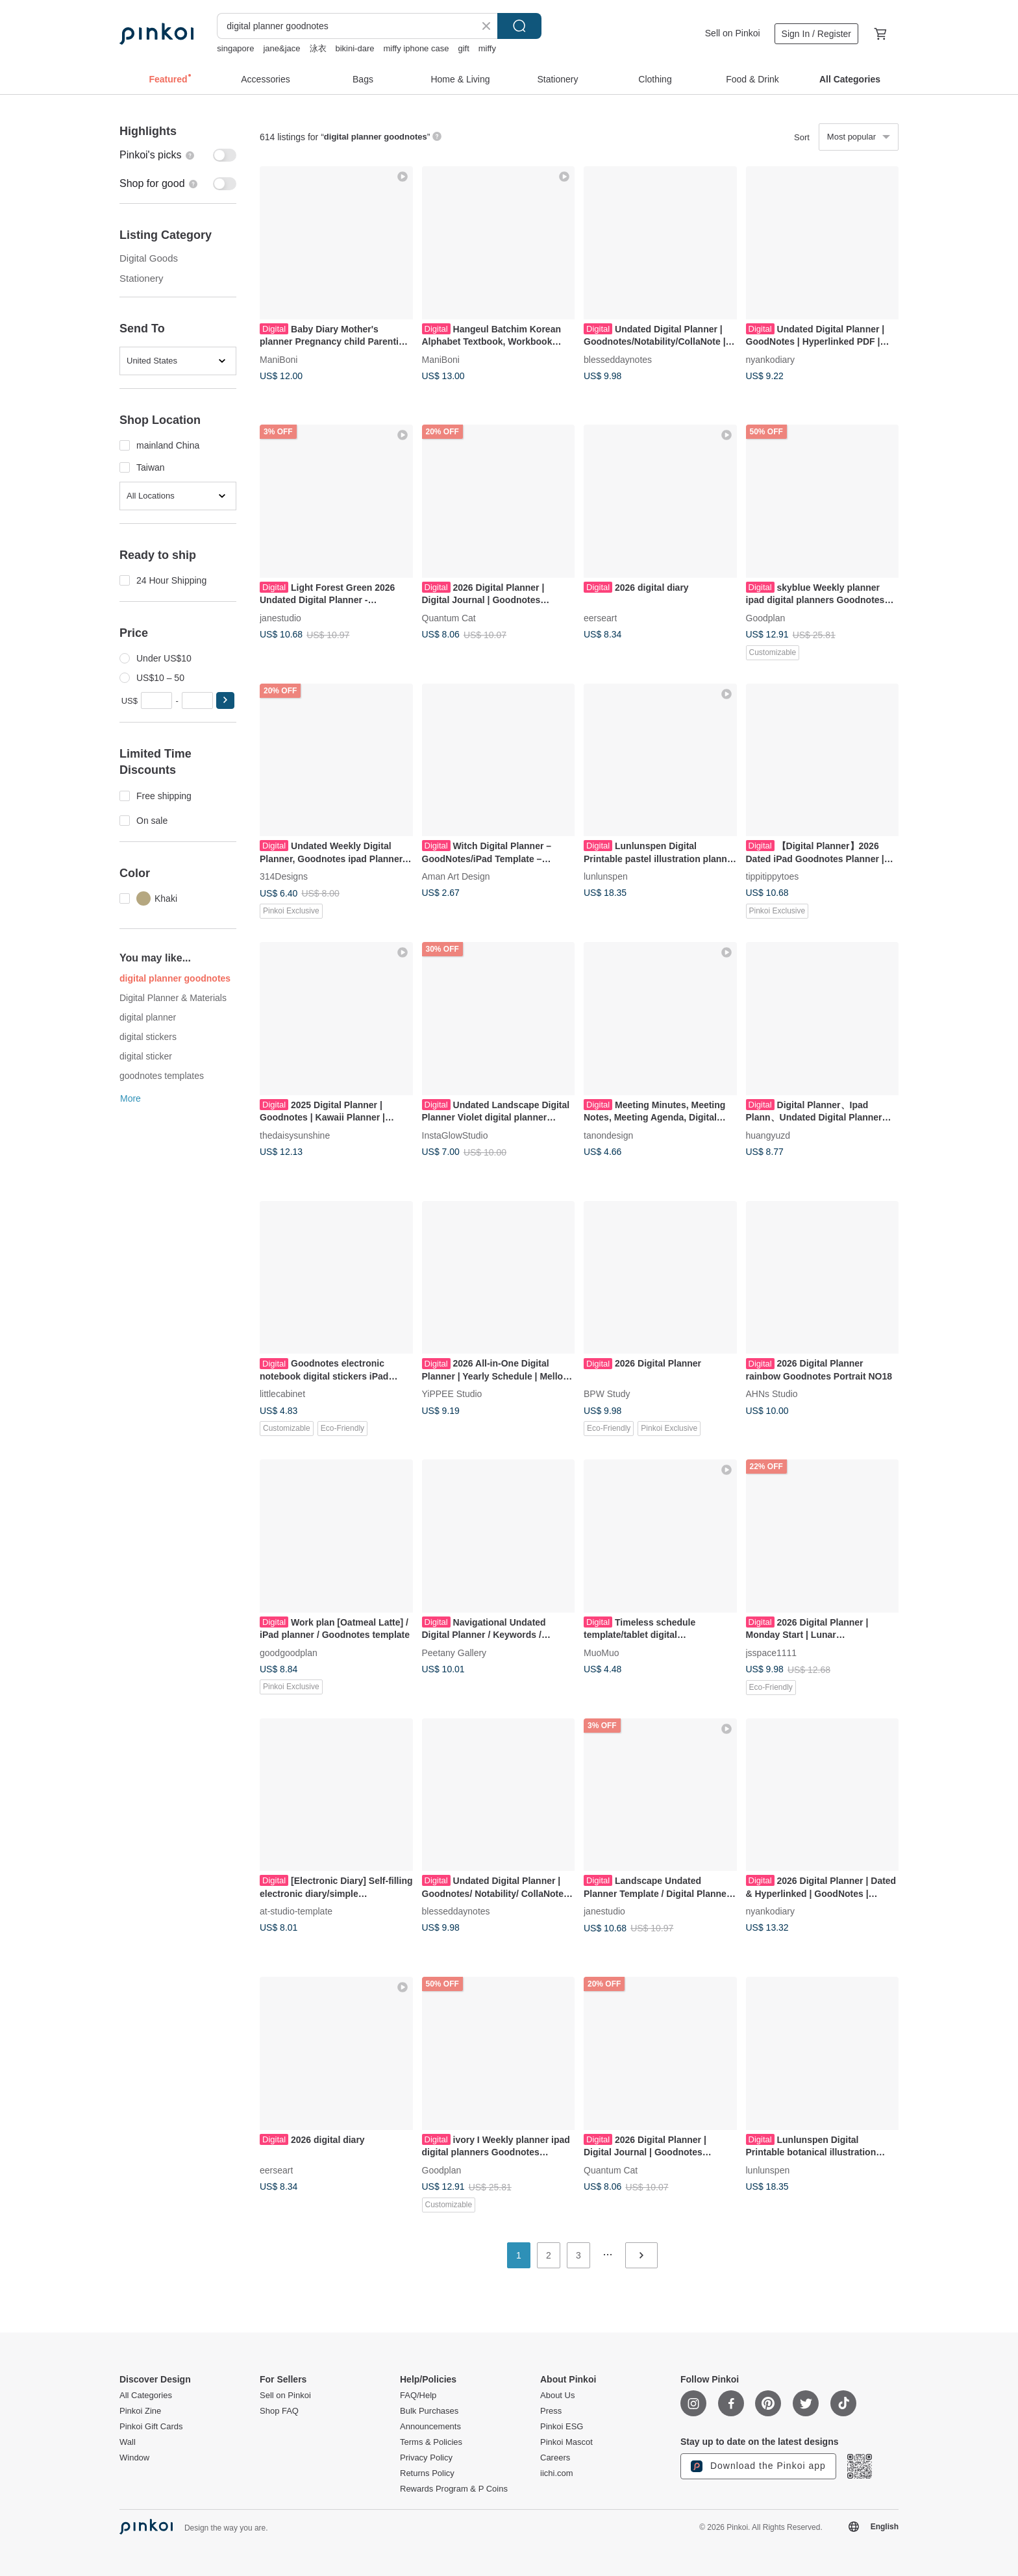  Describe the element at coordinates (235, 48) in the screenshot. I see `singapore` at that location.